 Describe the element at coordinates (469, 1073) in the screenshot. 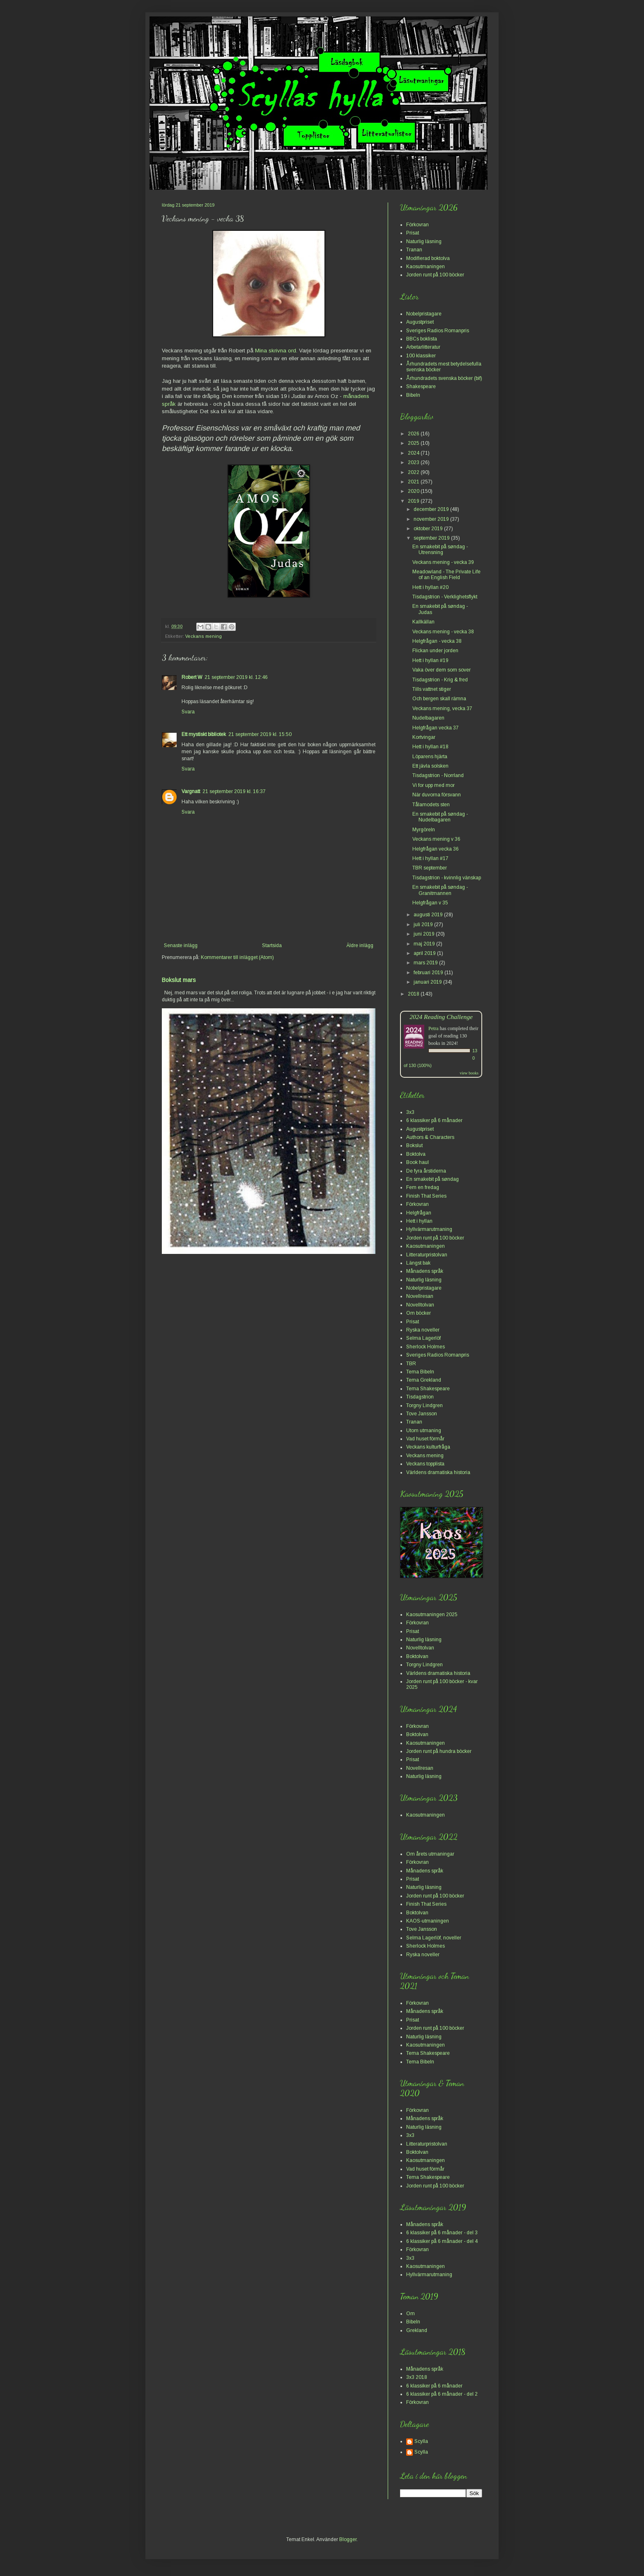

I see `view books` at that location.